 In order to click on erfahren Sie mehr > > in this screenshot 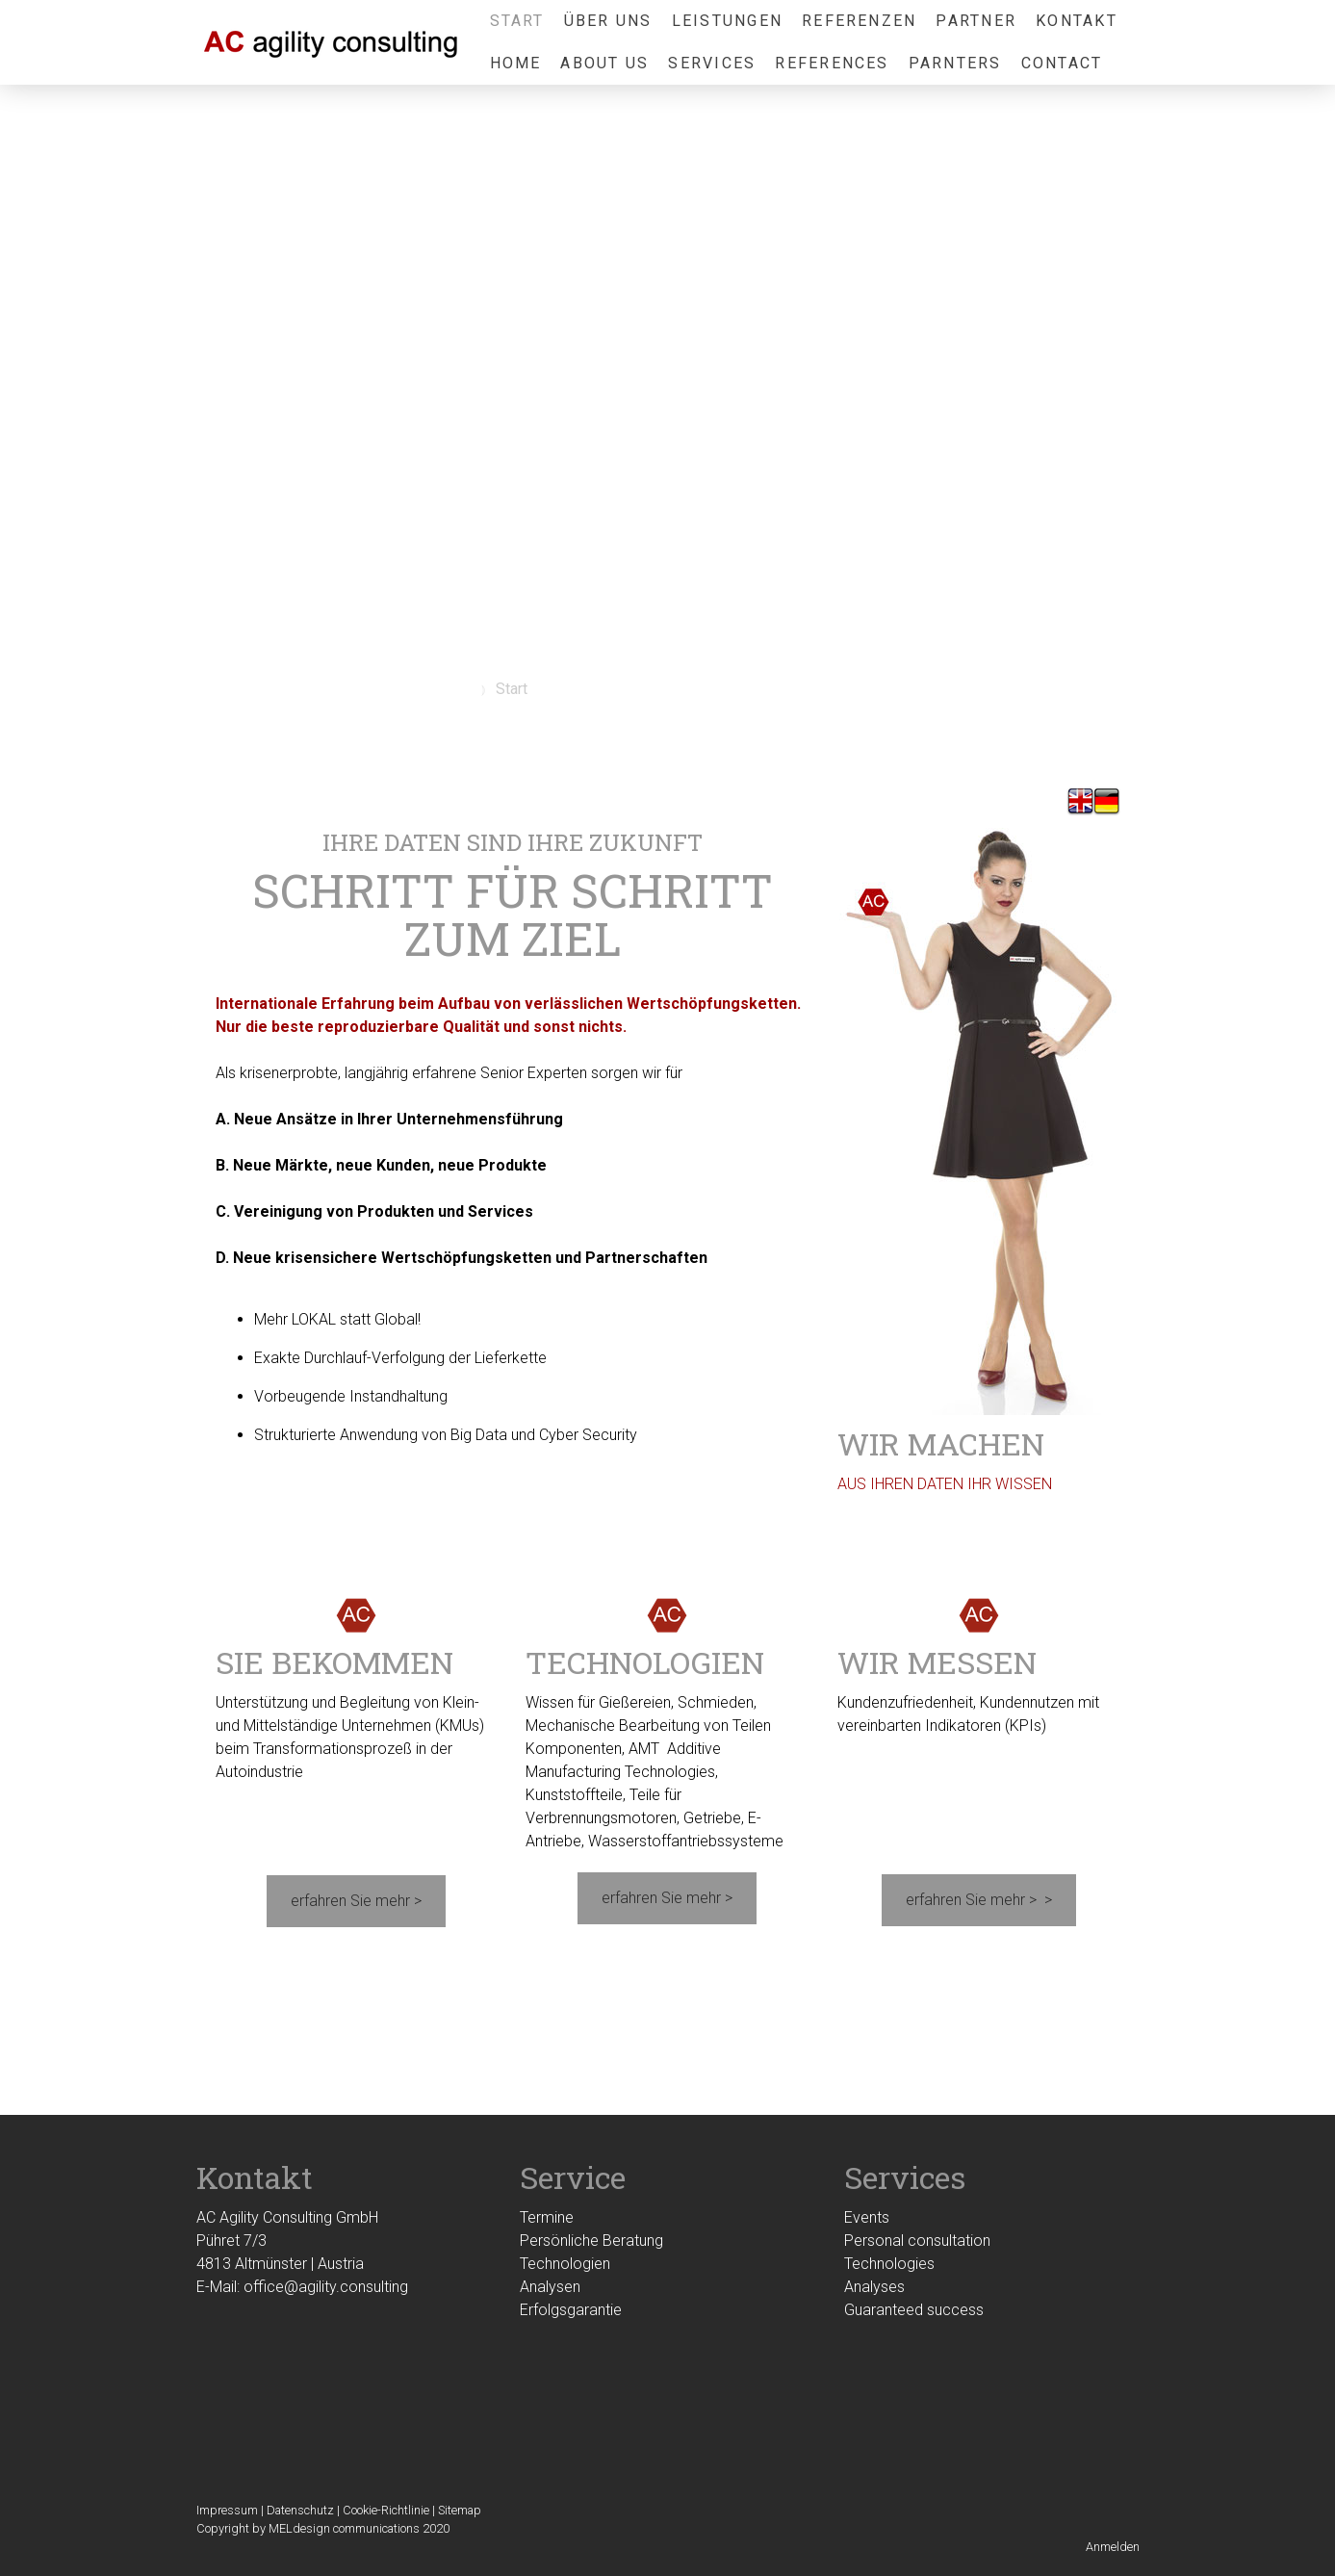, I will do `click(979, 1900)`.